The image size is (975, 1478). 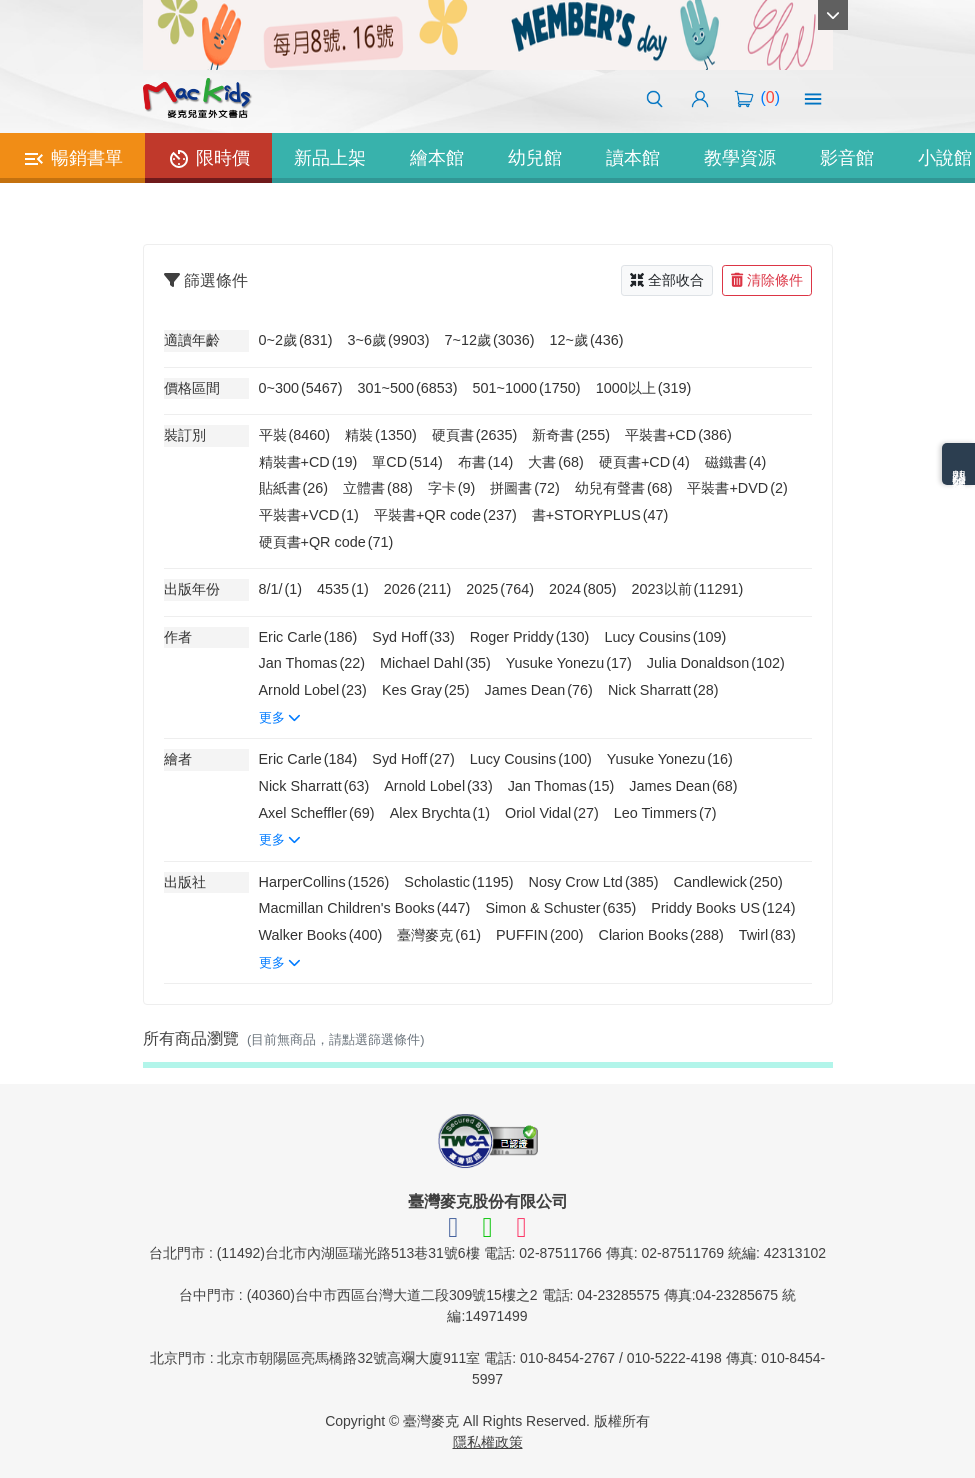 What do you see at coordinates (736, 462) in the screenshot?
I see `磁鐵書` at bounding box center [736, 462].